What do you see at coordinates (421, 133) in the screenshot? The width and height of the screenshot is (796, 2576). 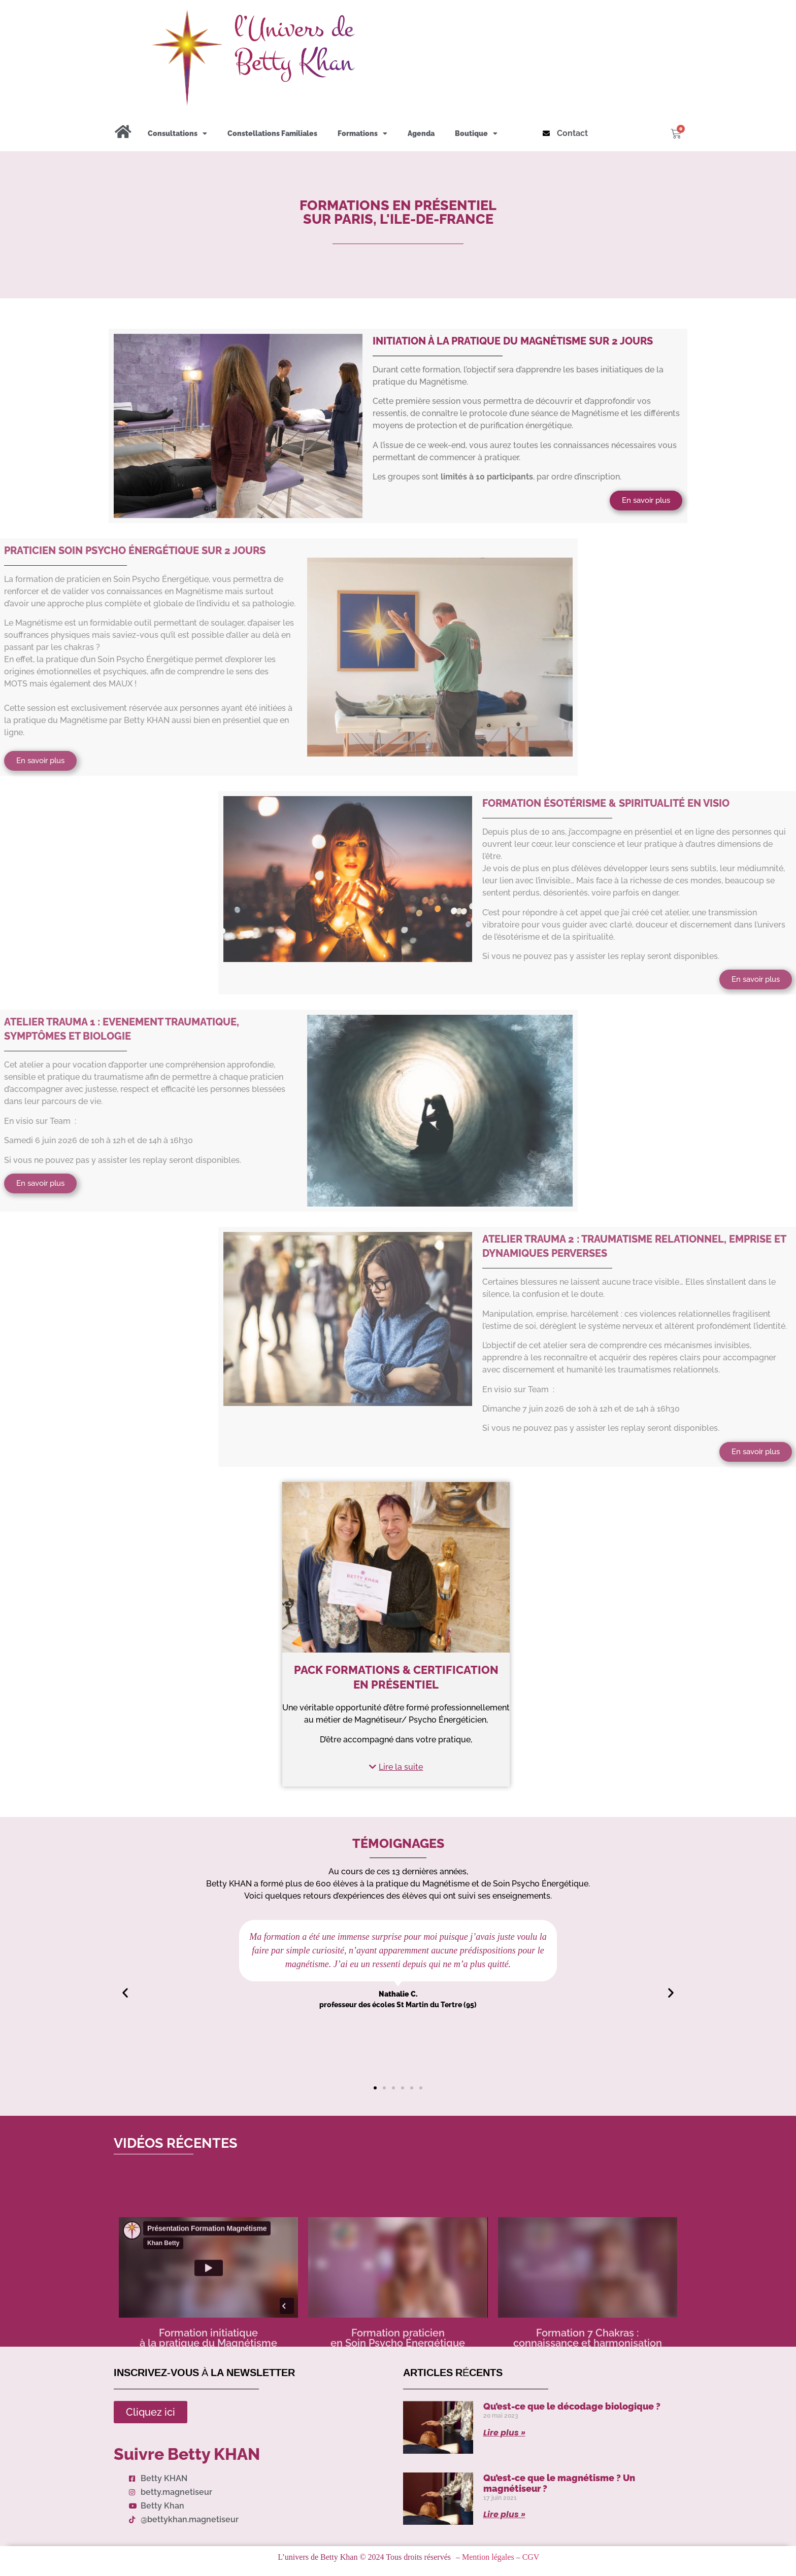 I see `Agenda` at bounding box center [421, 133].